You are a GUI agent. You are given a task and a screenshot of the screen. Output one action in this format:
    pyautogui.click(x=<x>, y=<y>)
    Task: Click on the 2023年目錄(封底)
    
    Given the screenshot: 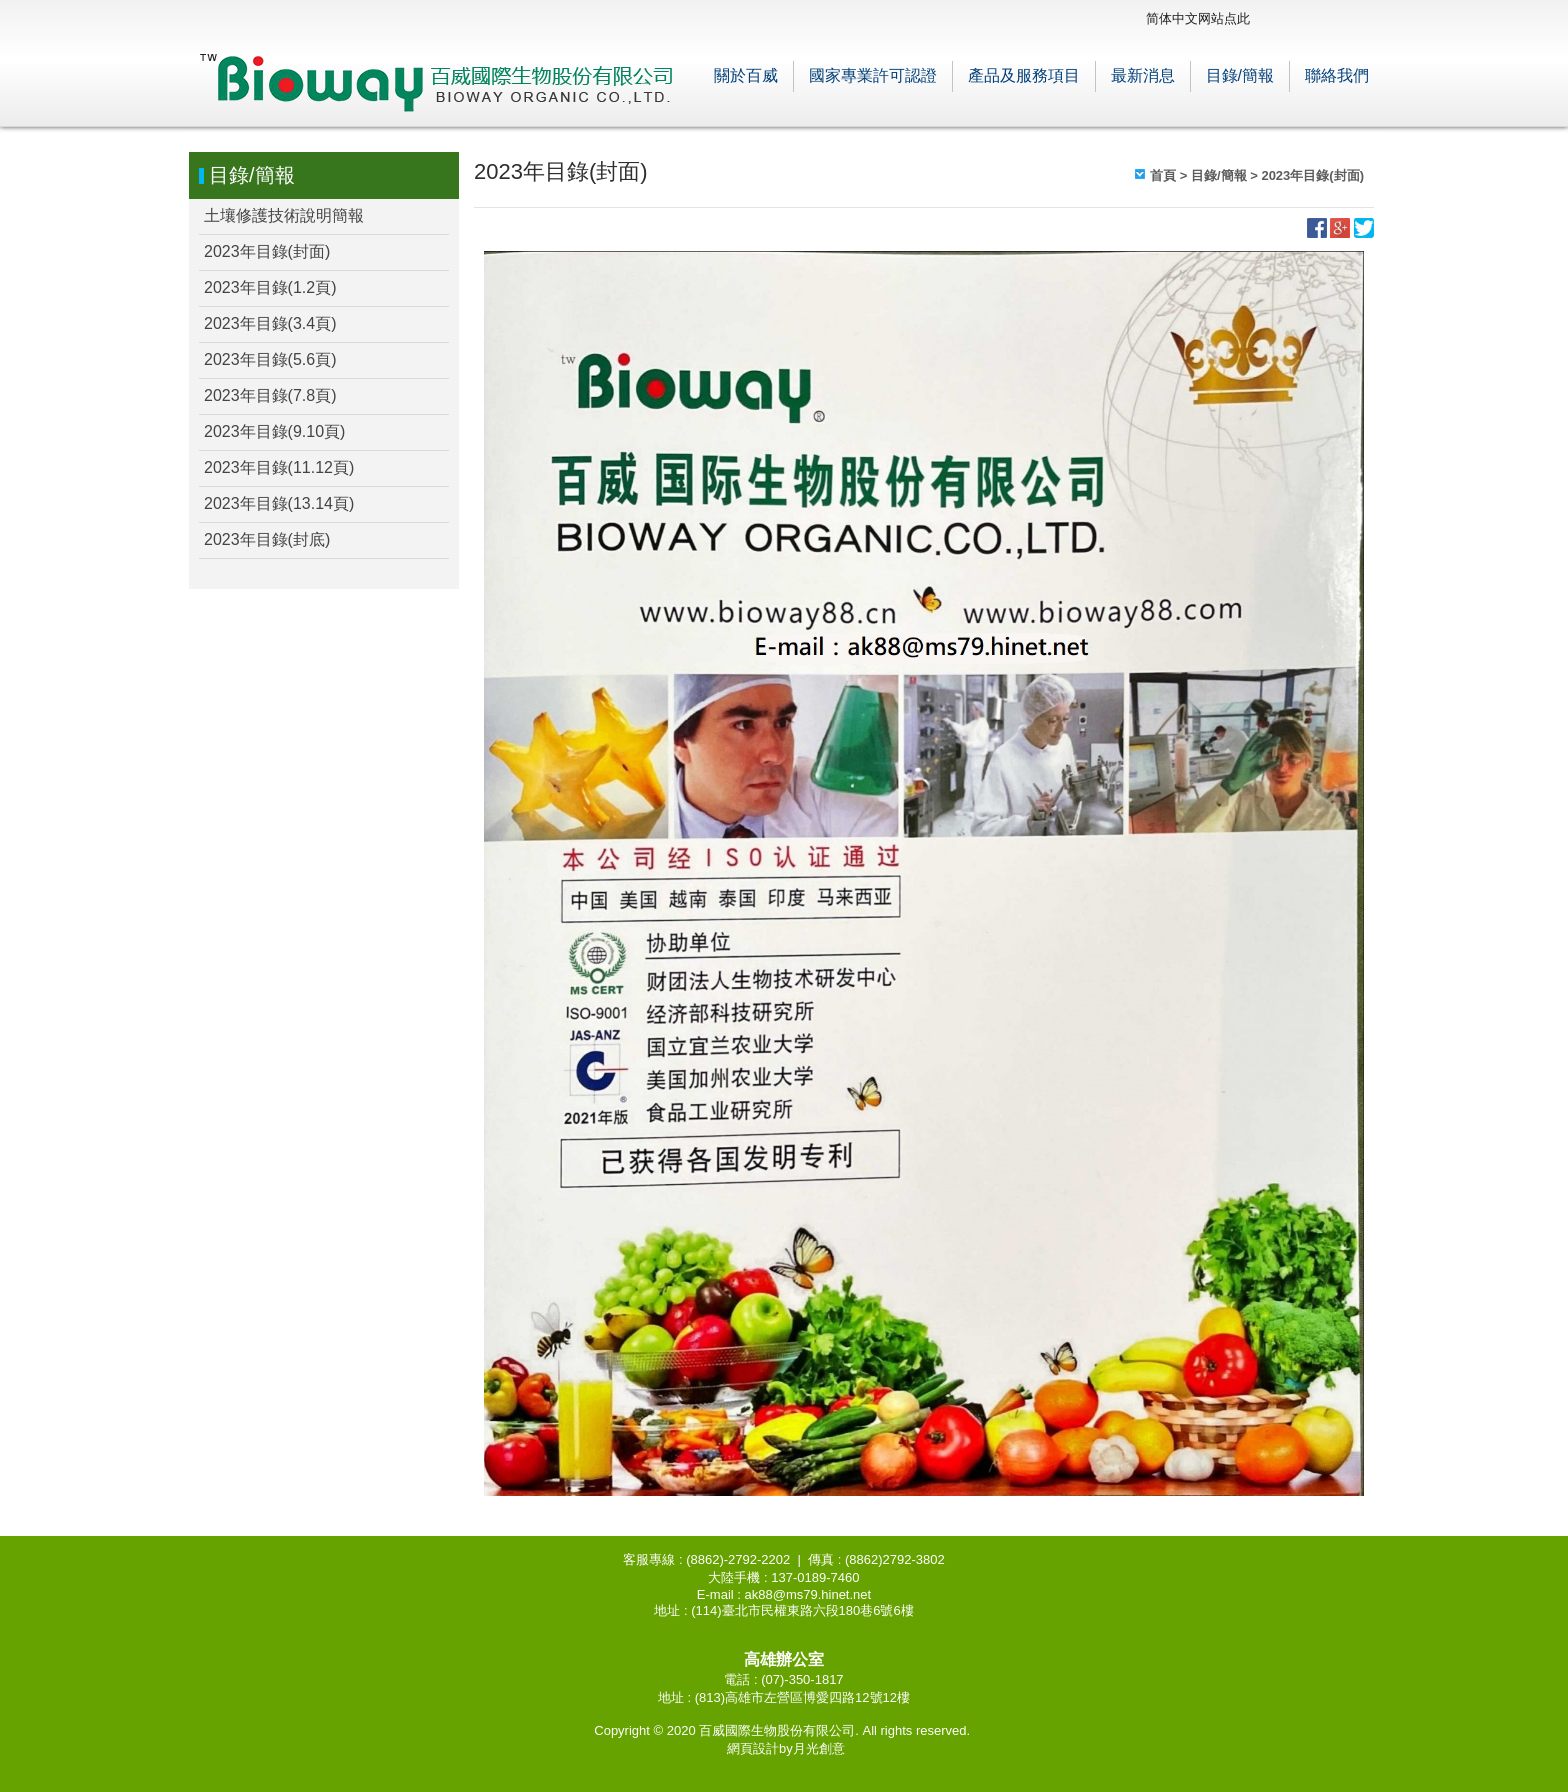 What is the action you would take?
    pyautogui.click(x=267, y=539)
    